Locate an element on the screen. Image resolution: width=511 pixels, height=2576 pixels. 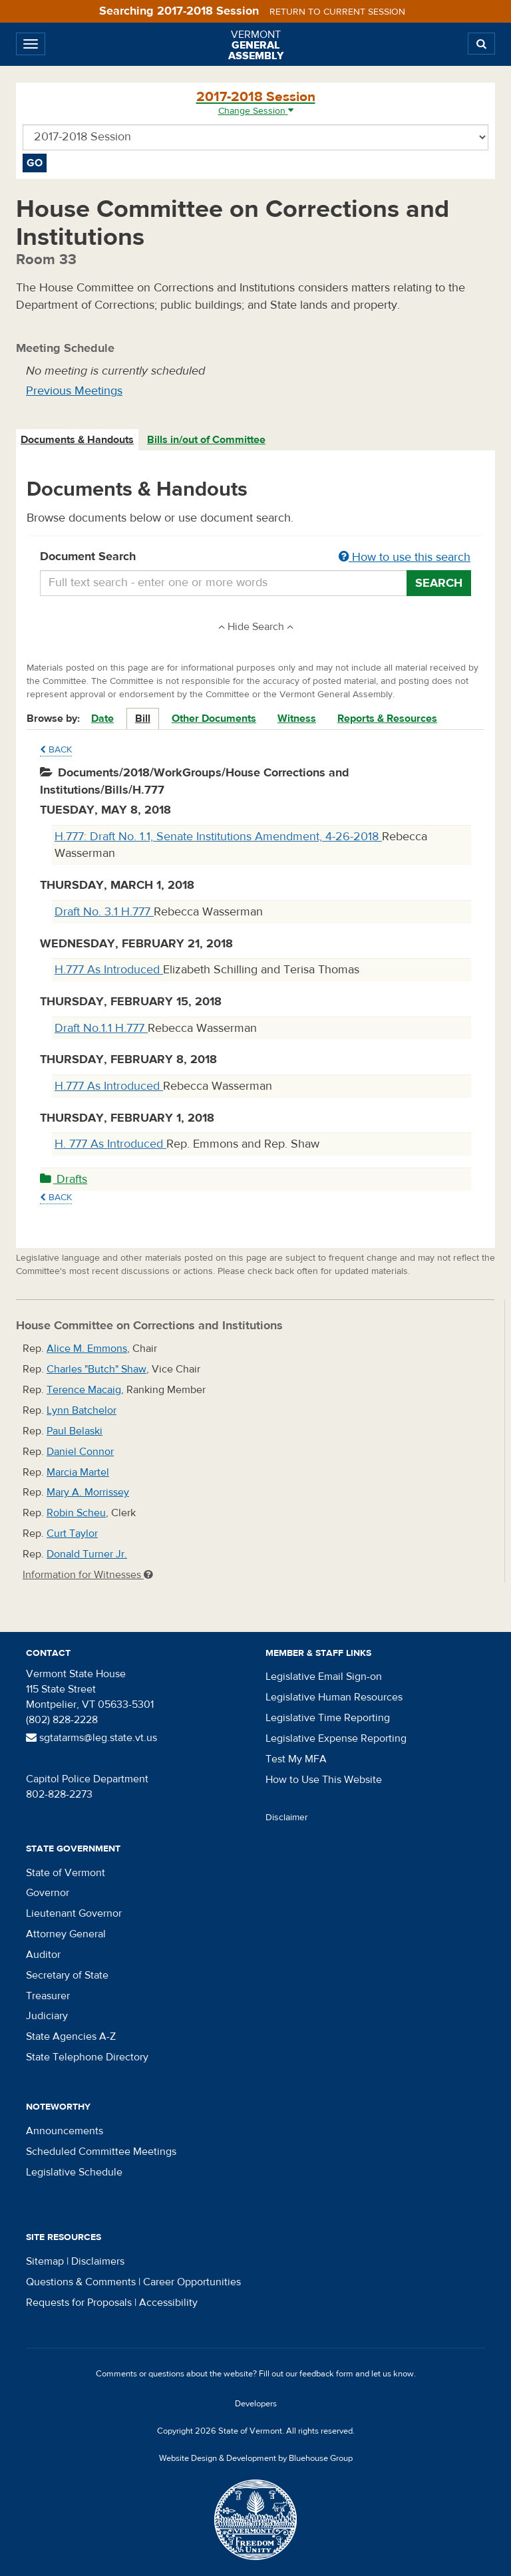
Documents & Handouts is located at coordinates (77, 439).